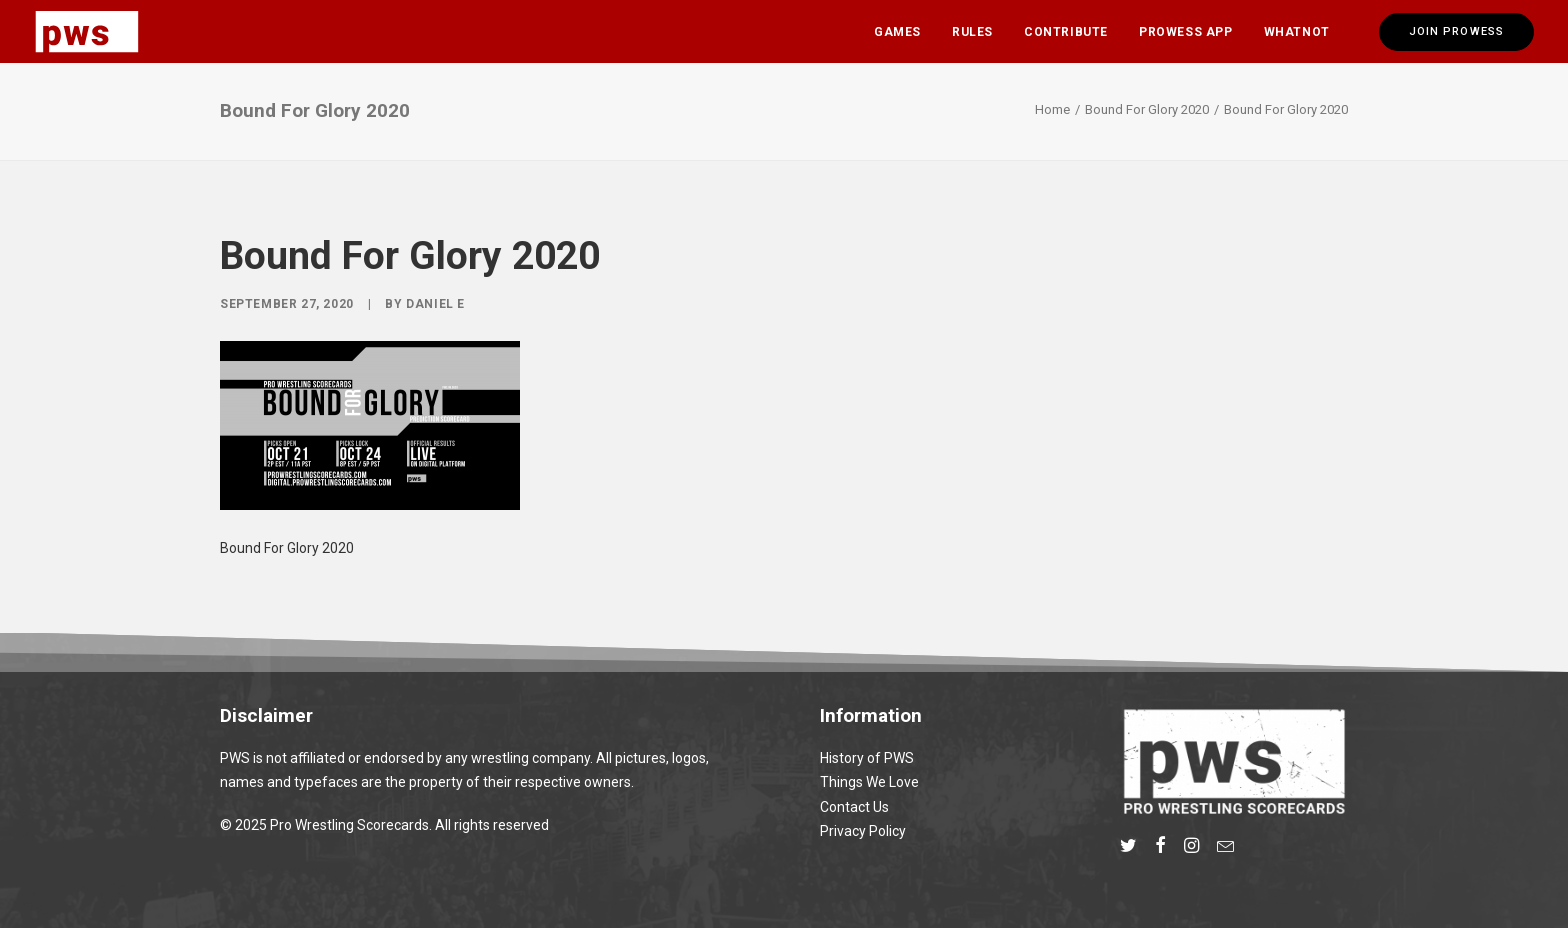 The height and width of the screenshot is (928, 1568). I want to click on [Pro Wrestling Scorecards], so click(87, 31).